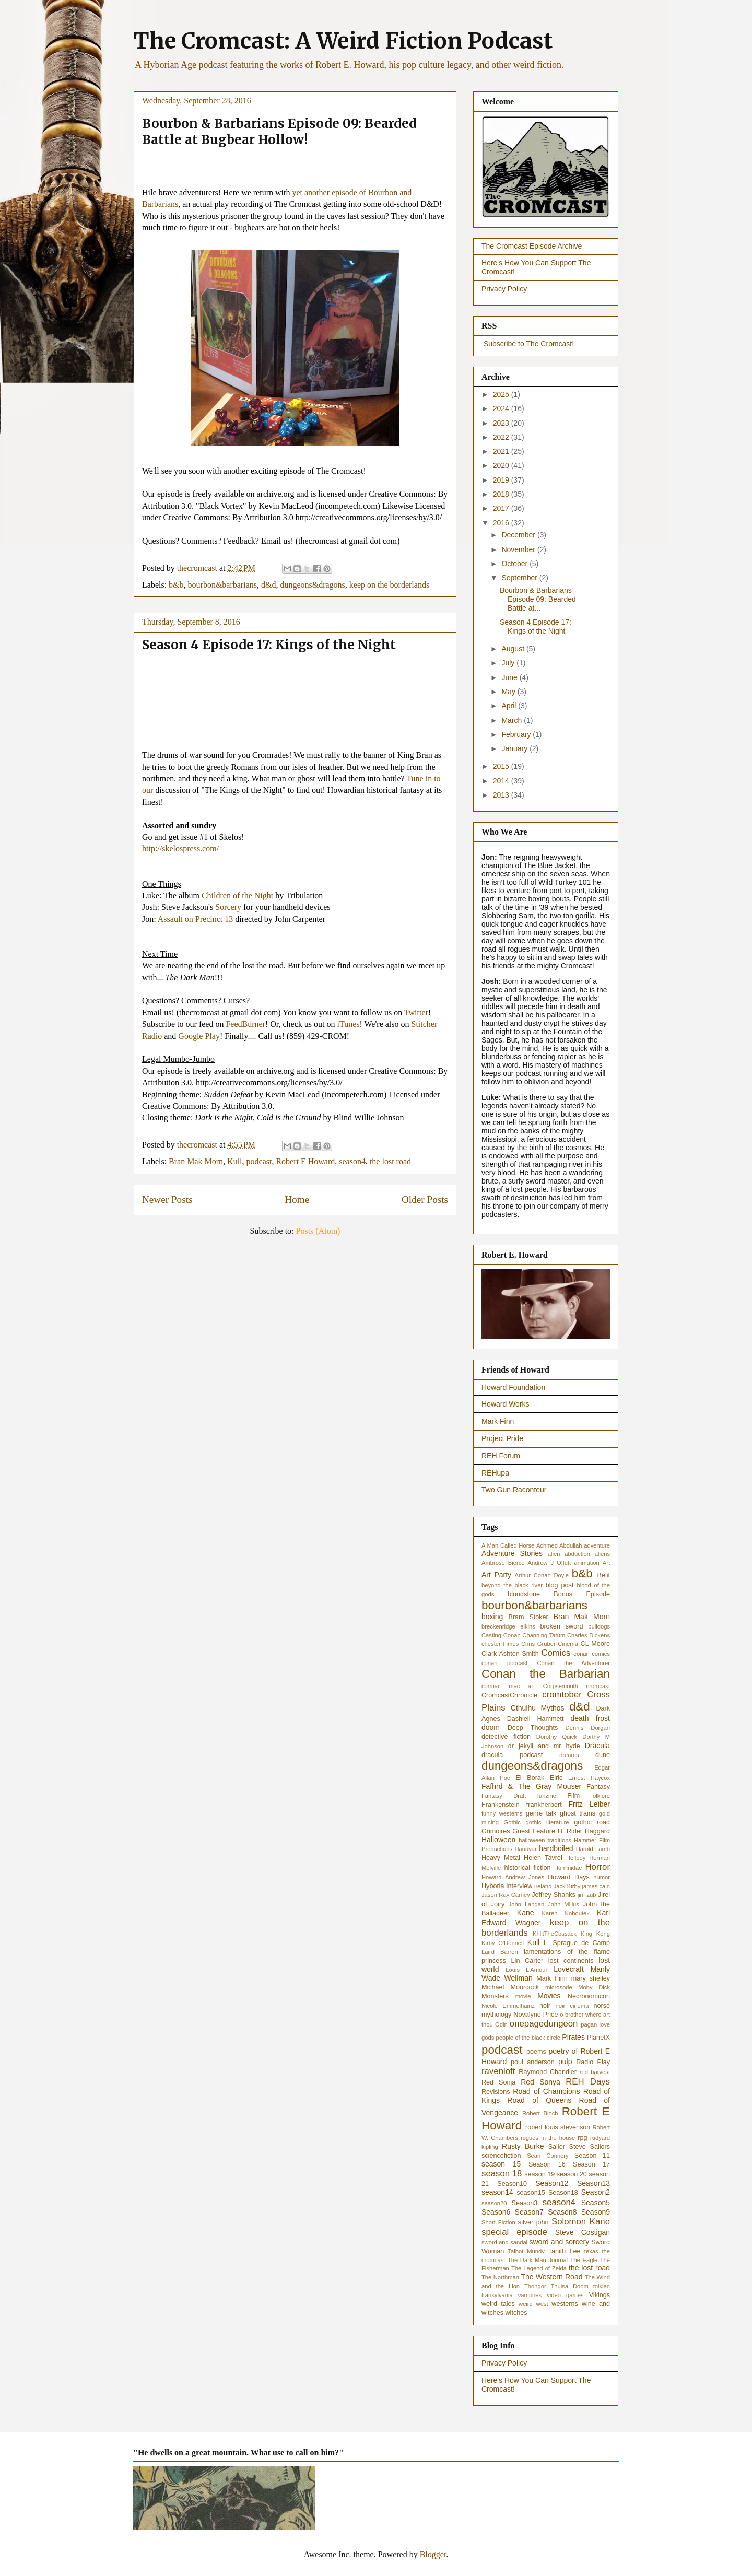 This screenshot has width=752, height=2576. What do you see at coordinates (259, 1161) in the screenshot?
I see `podcast` at bounding box center [259, 1161].